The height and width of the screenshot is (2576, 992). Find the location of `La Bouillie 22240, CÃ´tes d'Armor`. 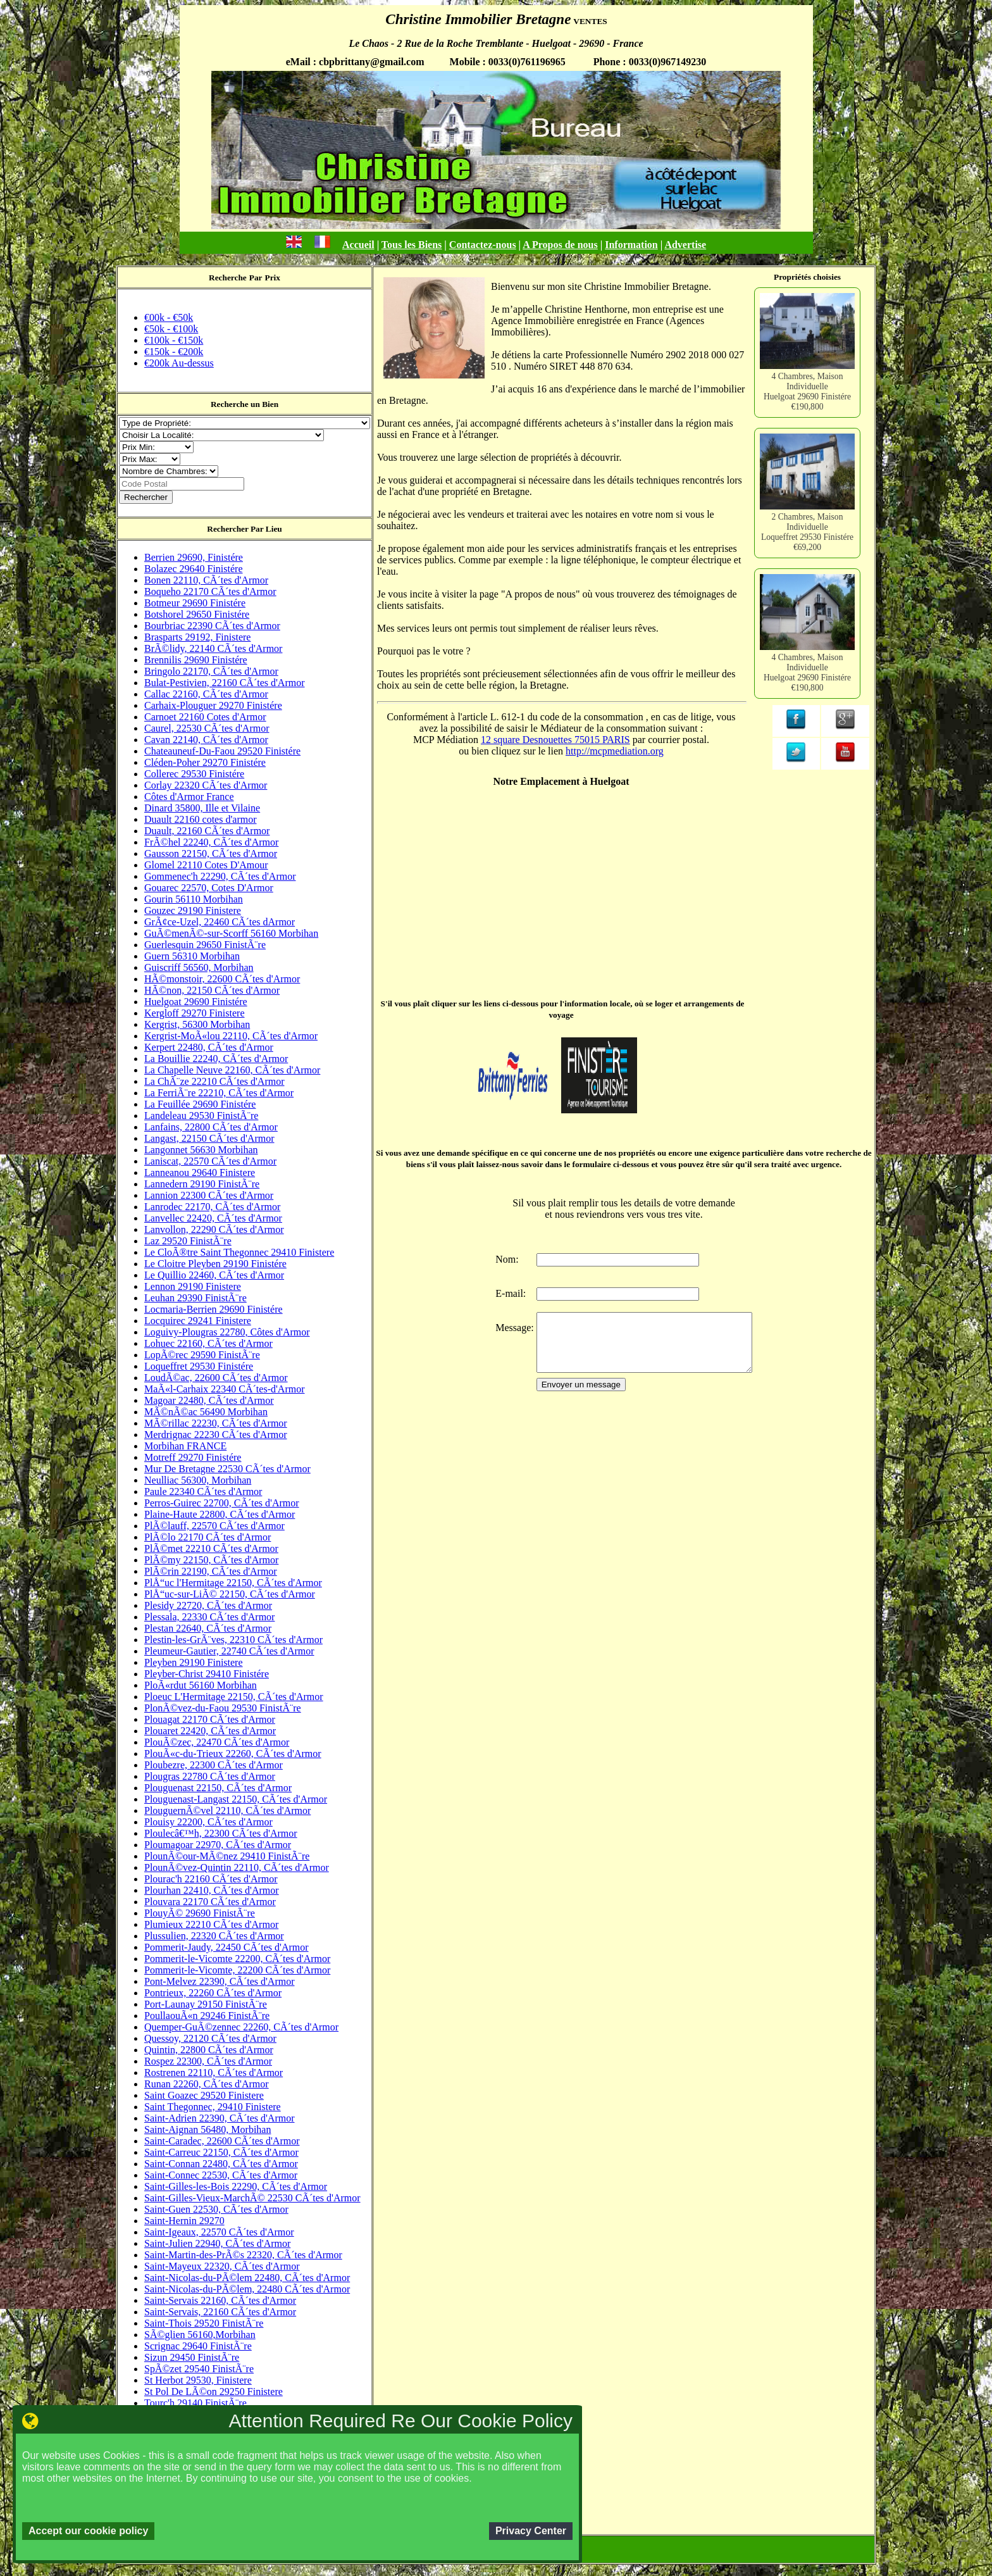

La Bouillie 22240, CÃ´tes d'Armor is located at coordinates (216, 1058).